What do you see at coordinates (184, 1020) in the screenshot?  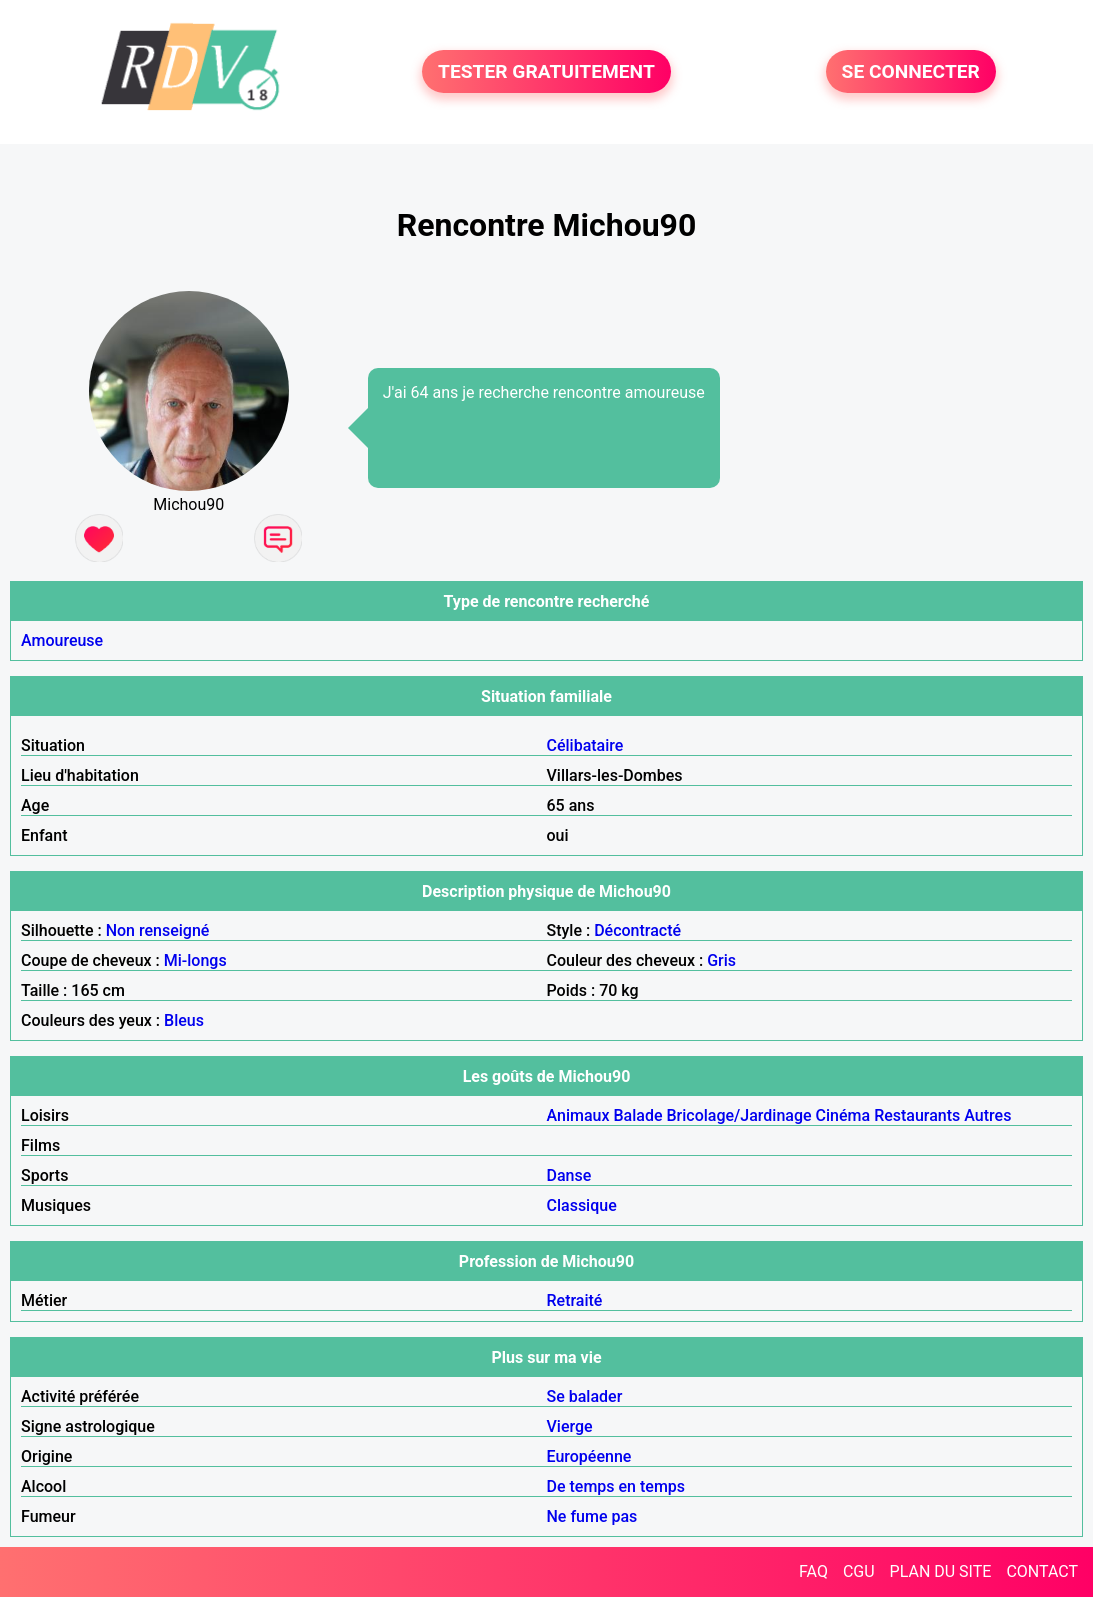 I see `Bleus` at bounding box center [184, 1020].